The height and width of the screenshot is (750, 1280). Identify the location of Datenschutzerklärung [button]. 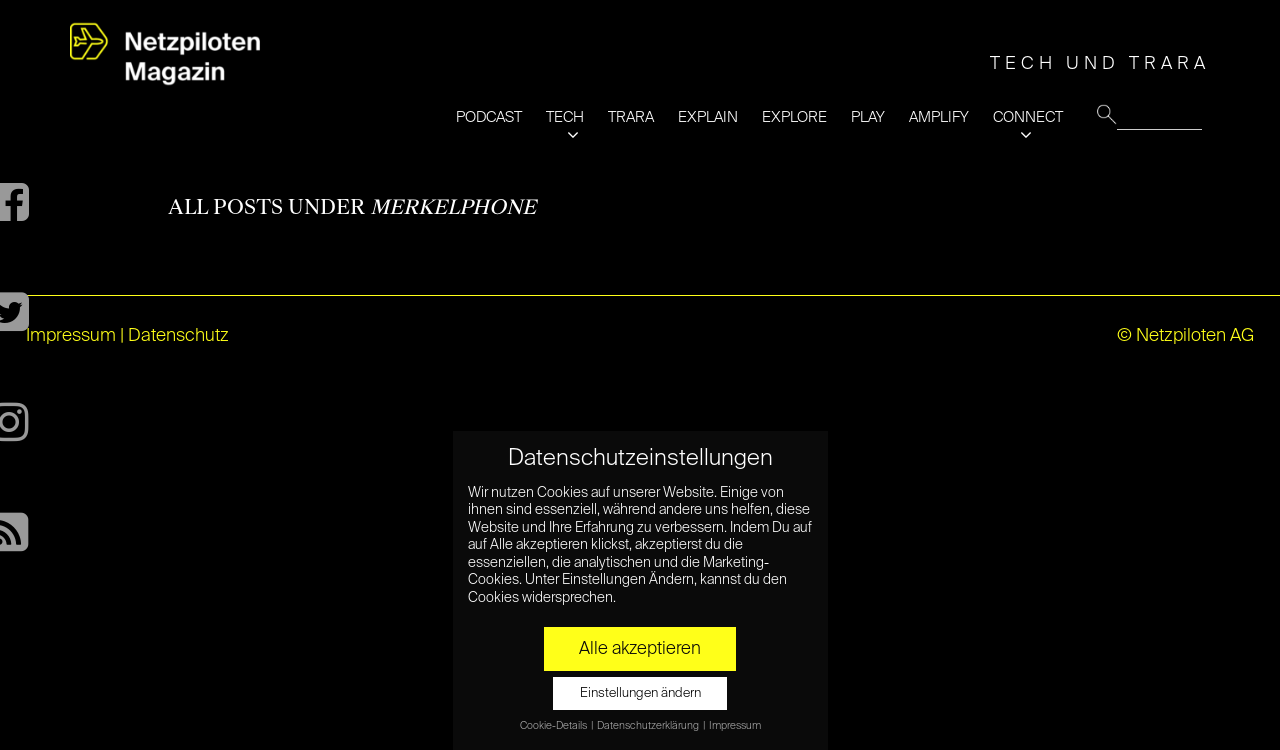
(649, 726).